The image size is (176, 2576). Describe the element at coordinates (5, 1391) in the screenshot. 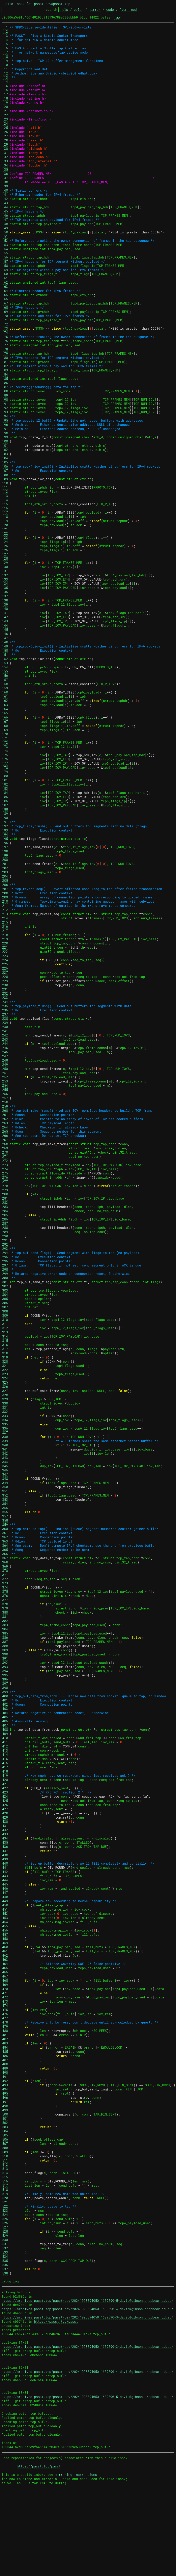

I see `327` at that location.